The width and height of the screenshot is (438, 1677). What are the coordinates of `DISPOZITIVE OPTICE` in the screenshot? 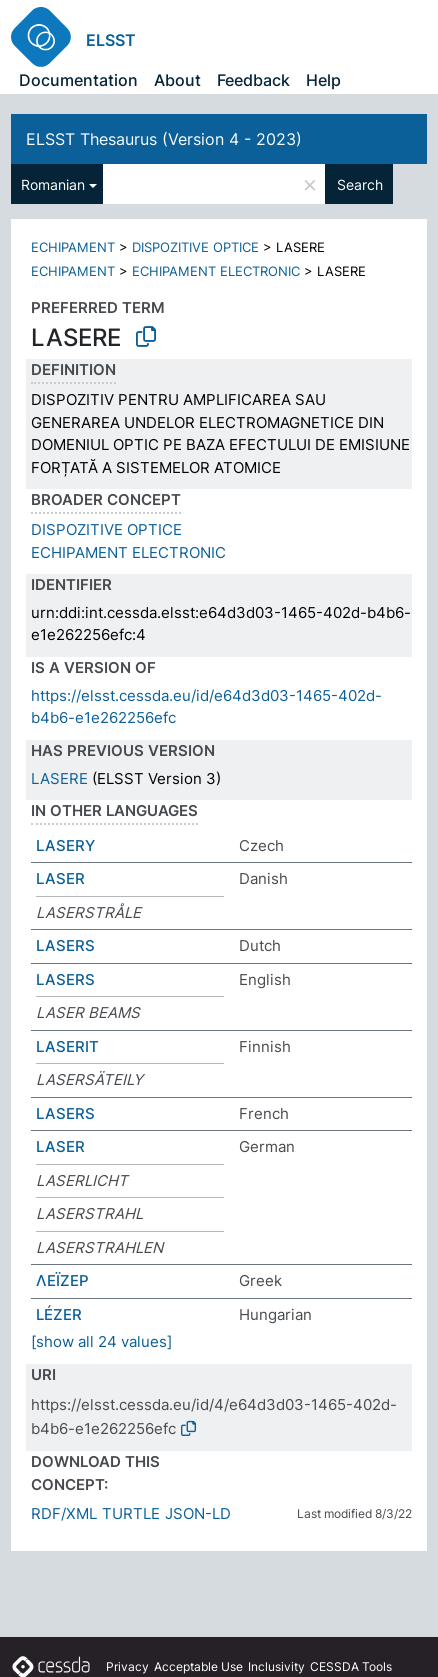 It's located at (195, 247).